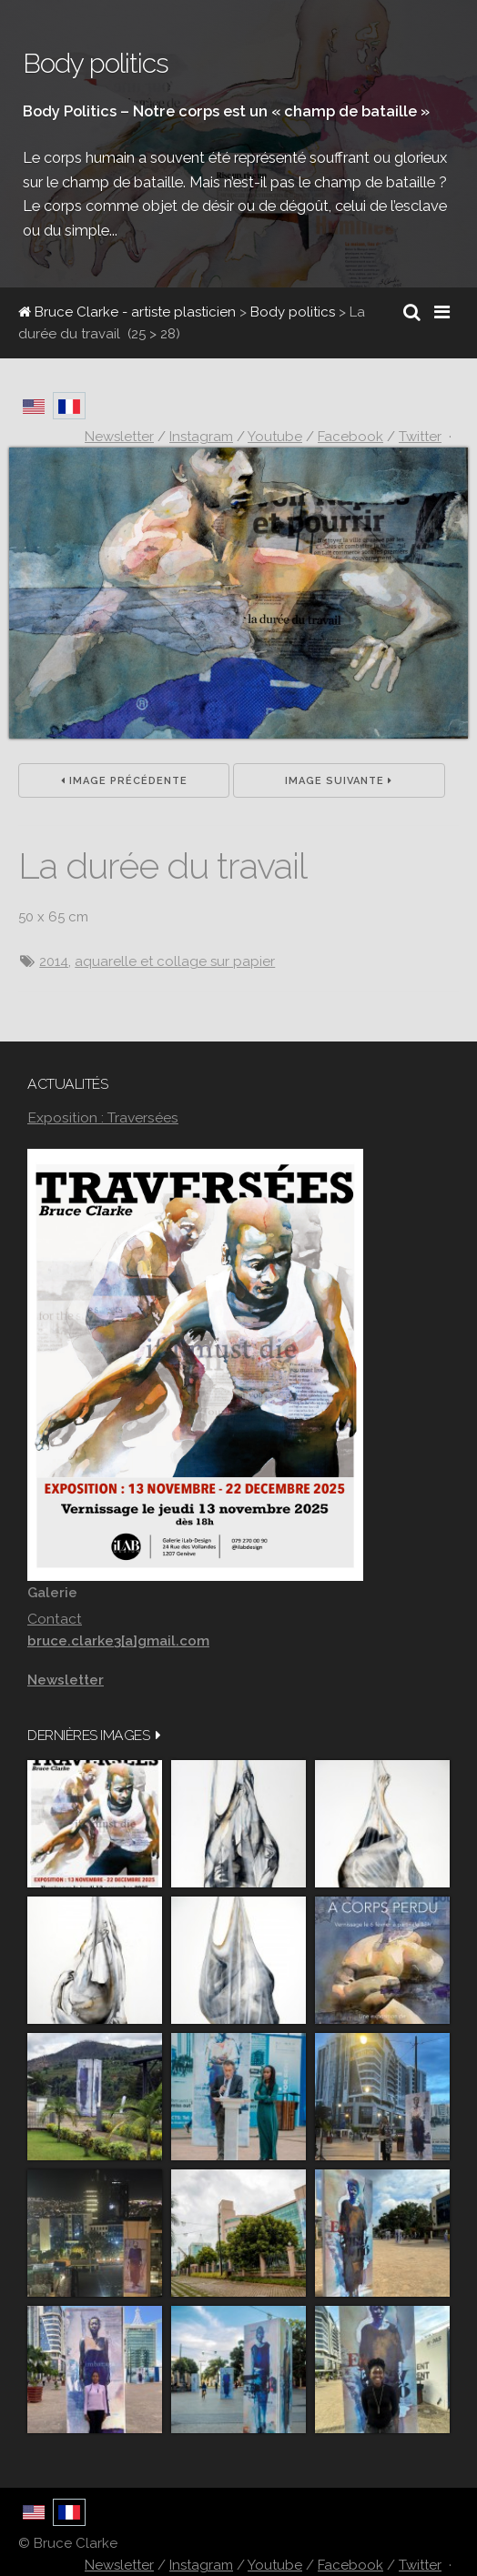 This screenshot has width=477, height=2576. What do you see at coordinates (118, 1641) in the screenshot?
I see `bruce.clarke3[a]gmail.com` at bounding box center [118, 1641].